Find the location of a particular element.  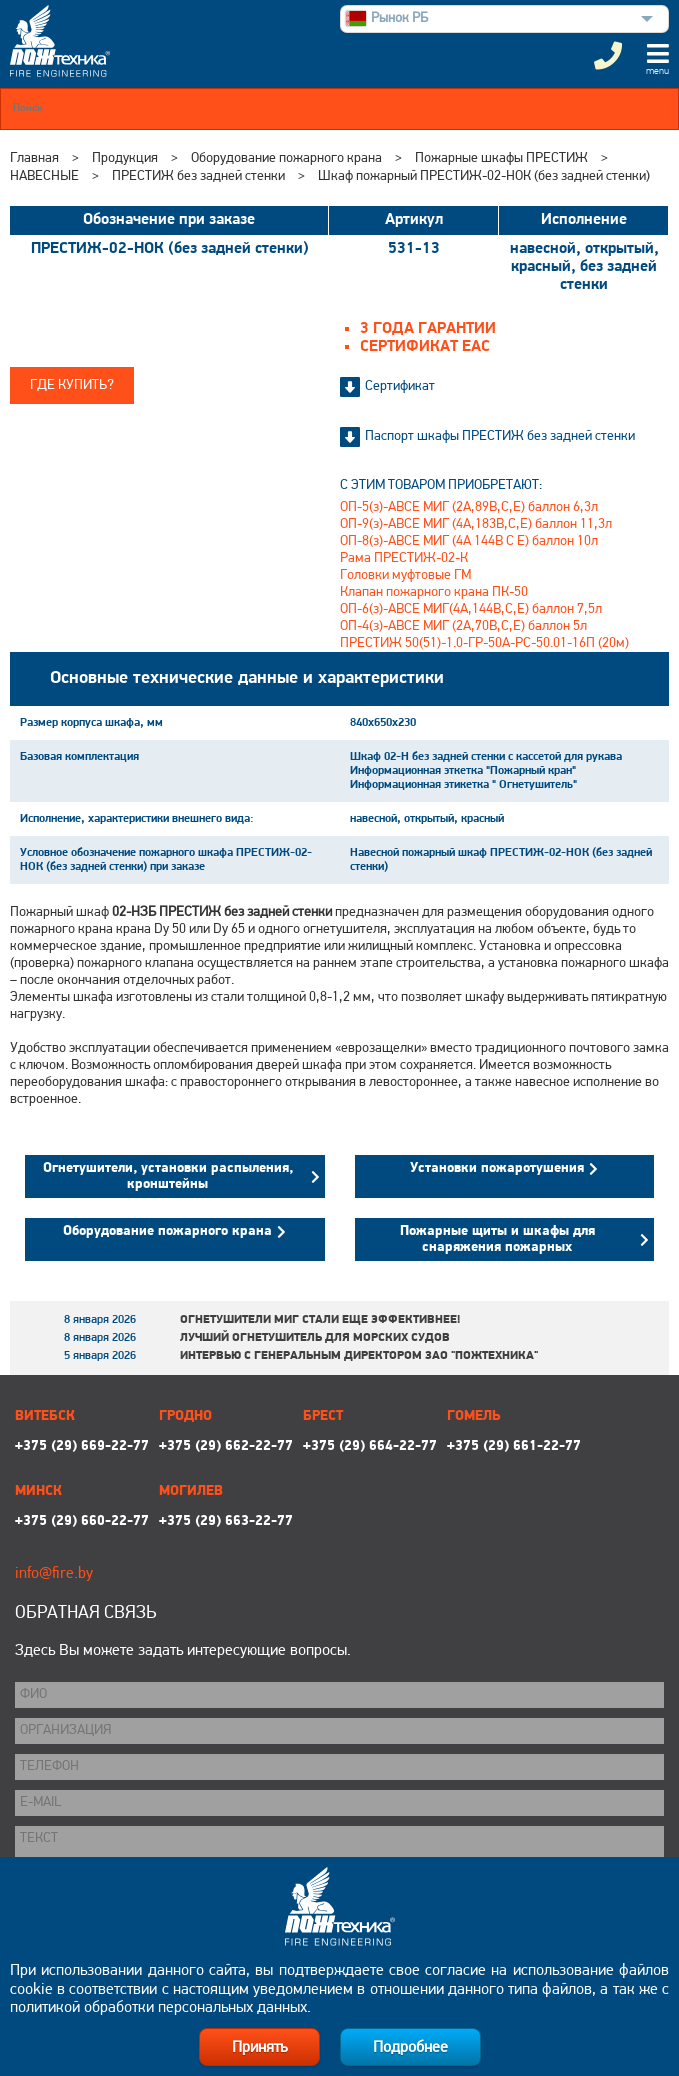

Паспорт шкафы ПРЕСТИЖ без задней стенки is located at coordinates (500, 436).